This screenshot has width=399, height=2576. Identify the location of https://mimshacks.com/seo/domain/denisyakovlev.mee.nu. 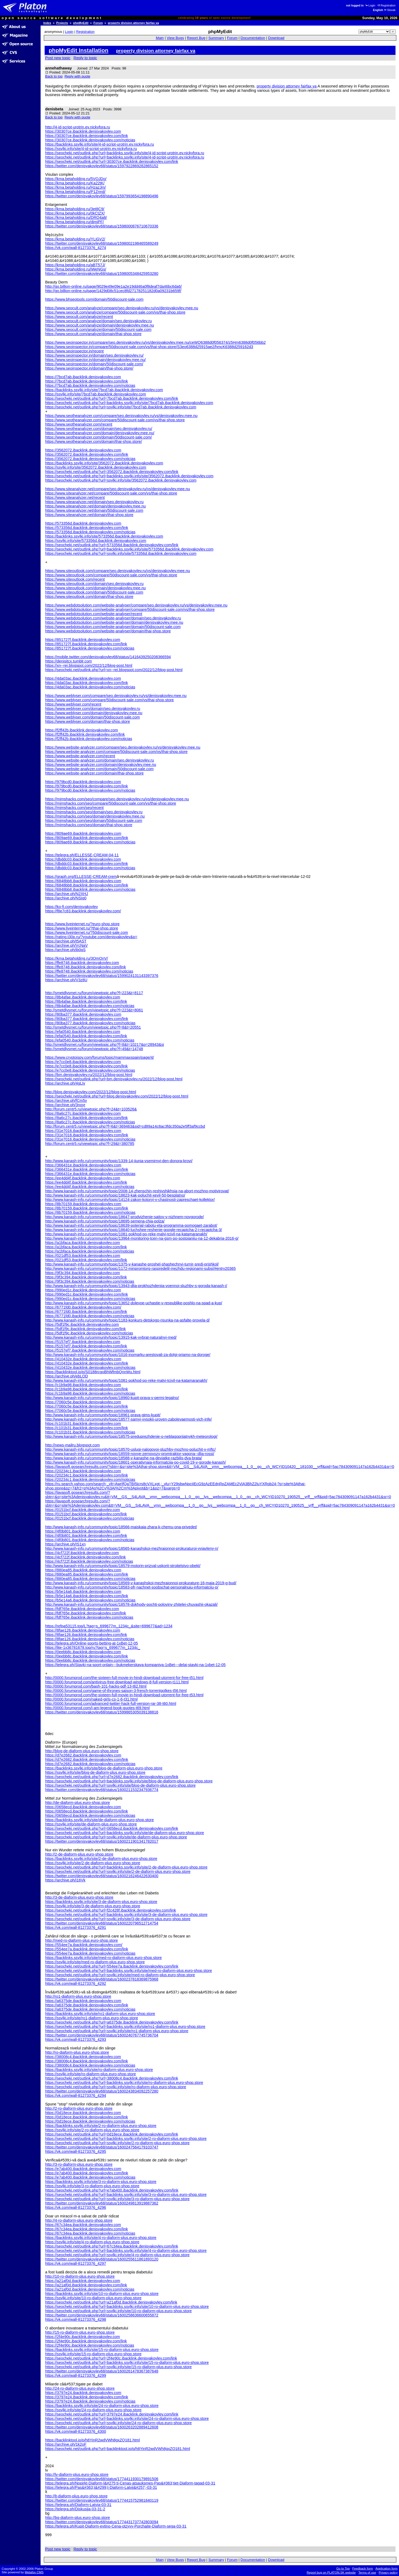
(95, 816).